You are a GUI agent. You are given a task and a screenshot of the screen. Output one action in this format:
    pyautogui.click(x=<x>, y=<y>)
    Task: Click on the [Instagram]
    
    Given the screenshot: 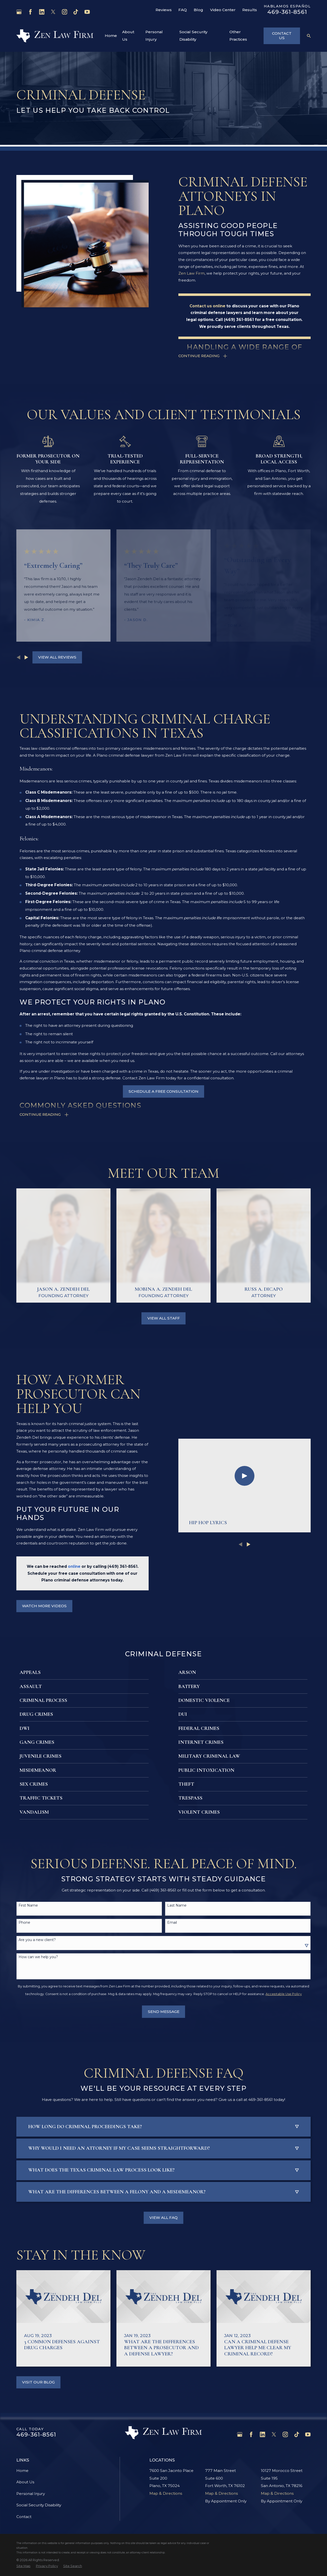 What is the action you would take?
    pyautogui.click(x=64, y=12)
    